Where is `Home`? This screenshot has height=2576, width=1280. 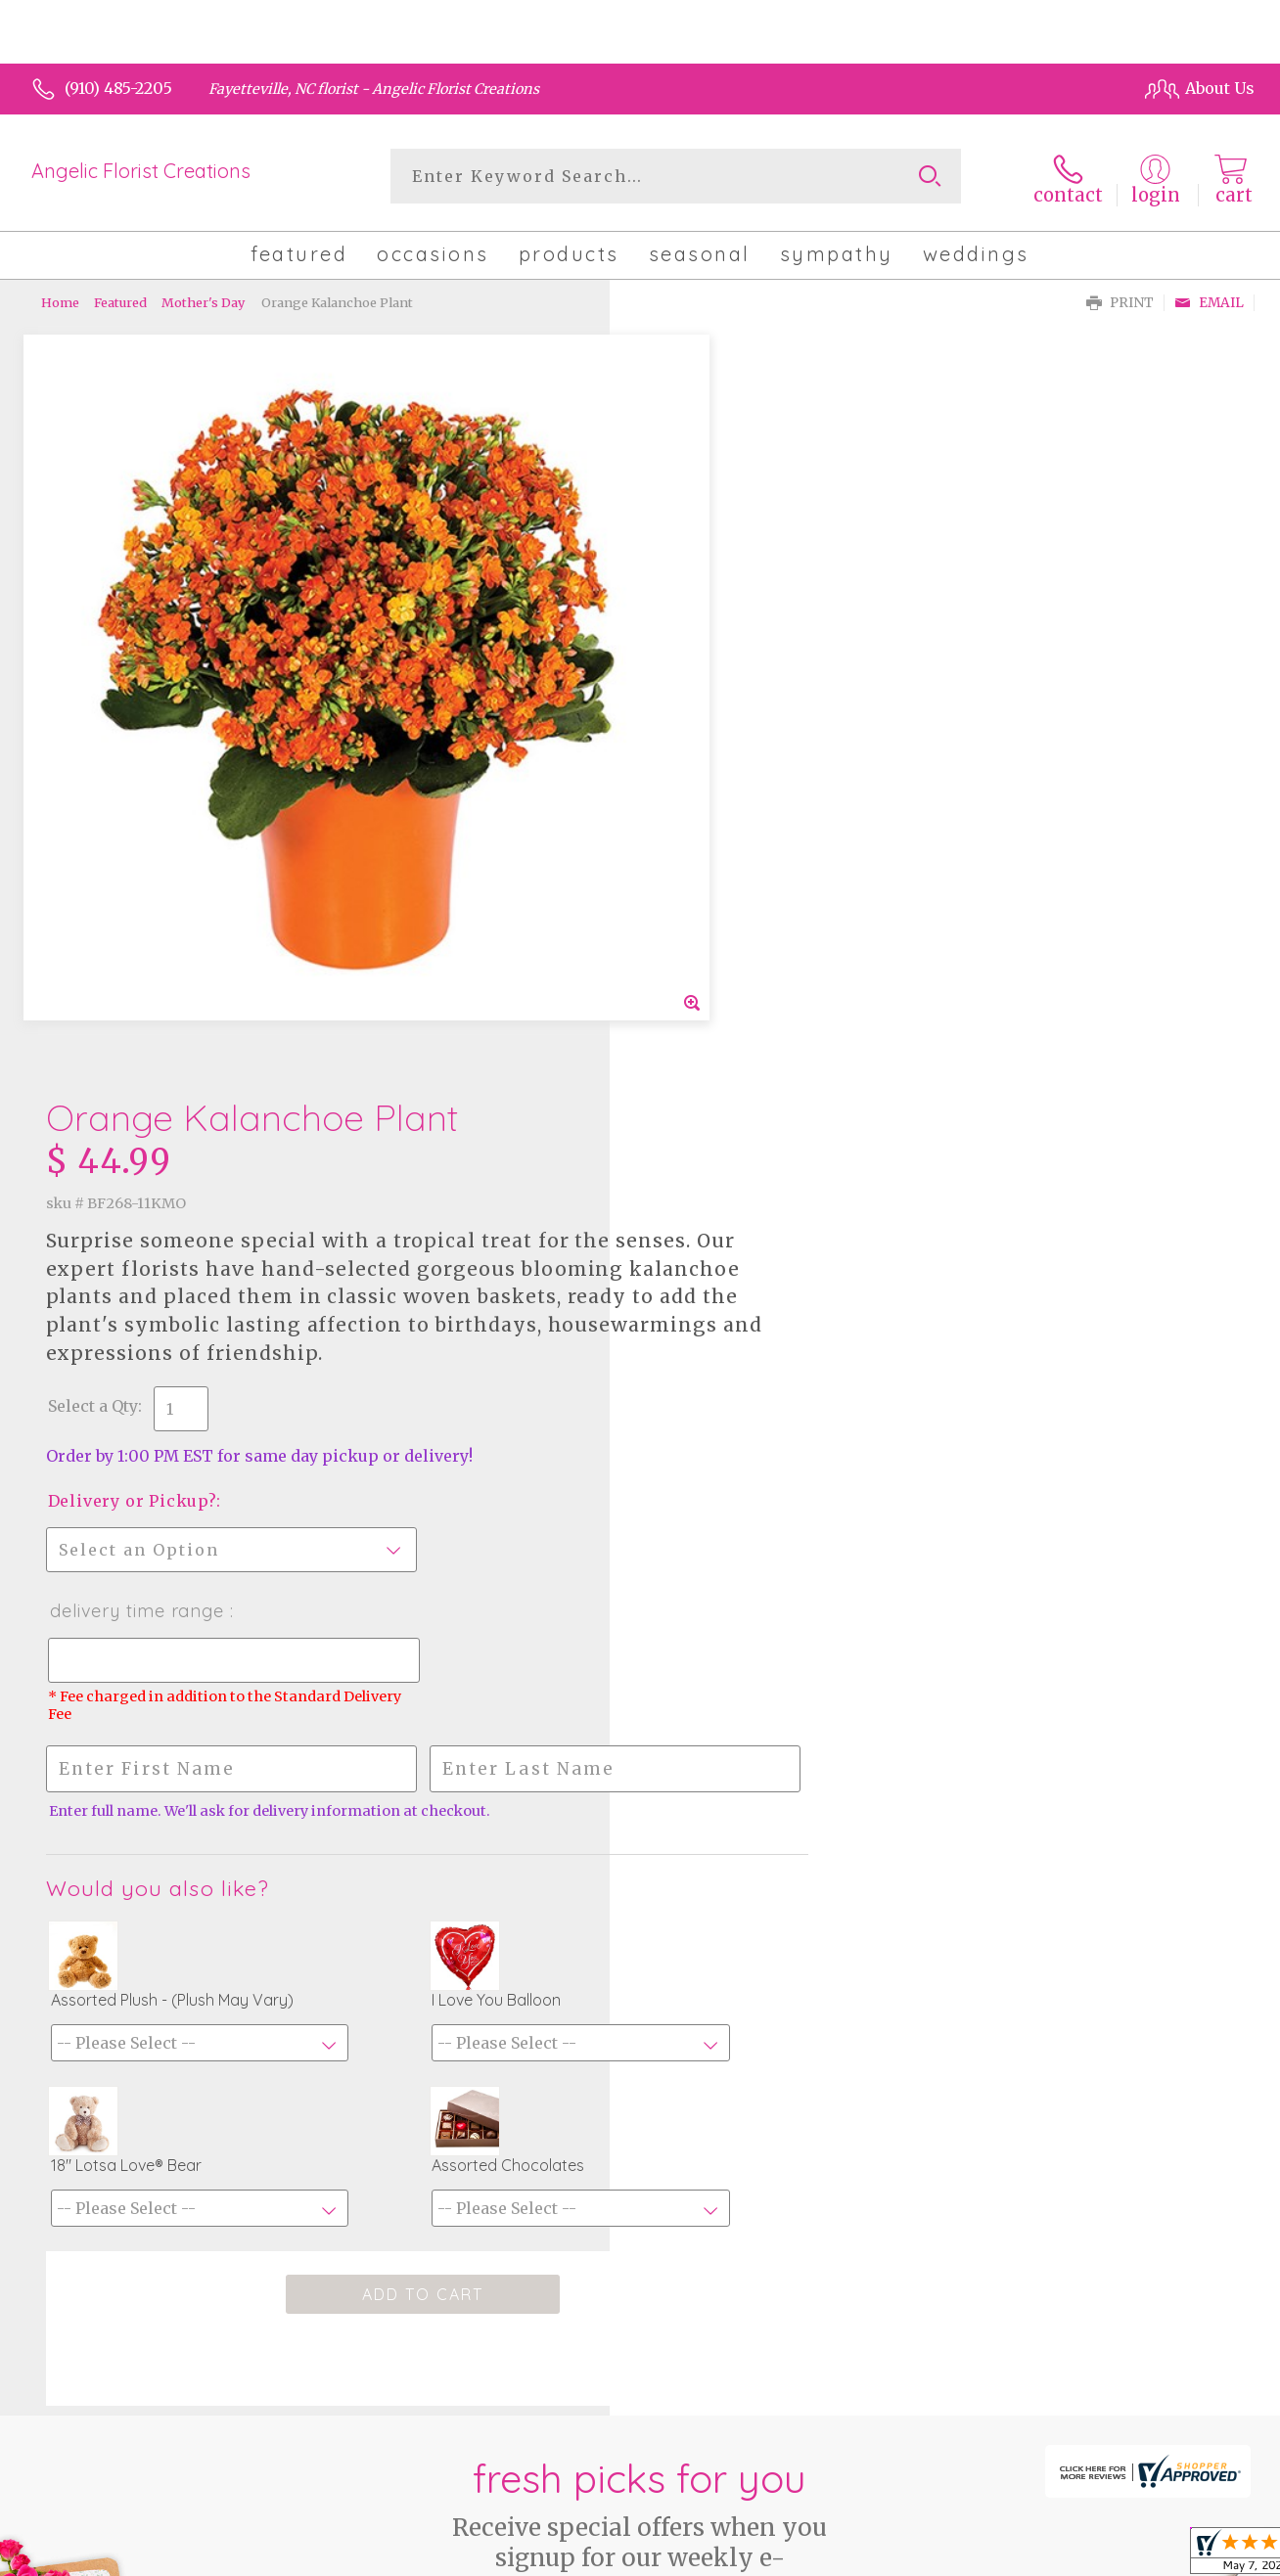
Home is located at coordinates (60, 298).